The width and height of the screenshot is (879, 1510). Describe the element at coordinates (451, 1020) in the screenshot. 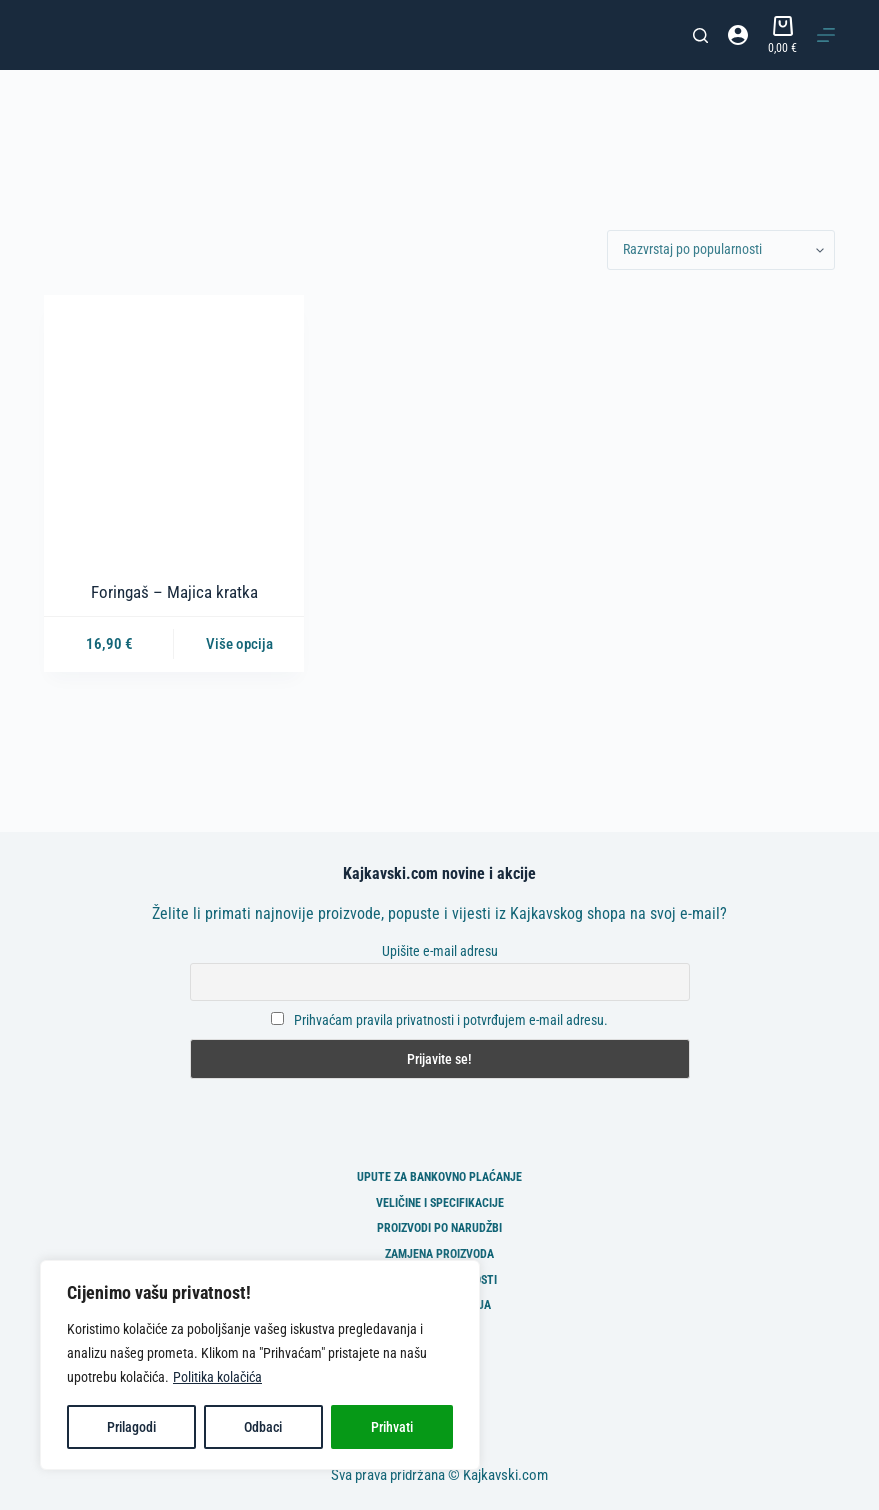

I see `Prihvaćam pravila privatnosti i potvrđujem e-mail adresu.` at that location.